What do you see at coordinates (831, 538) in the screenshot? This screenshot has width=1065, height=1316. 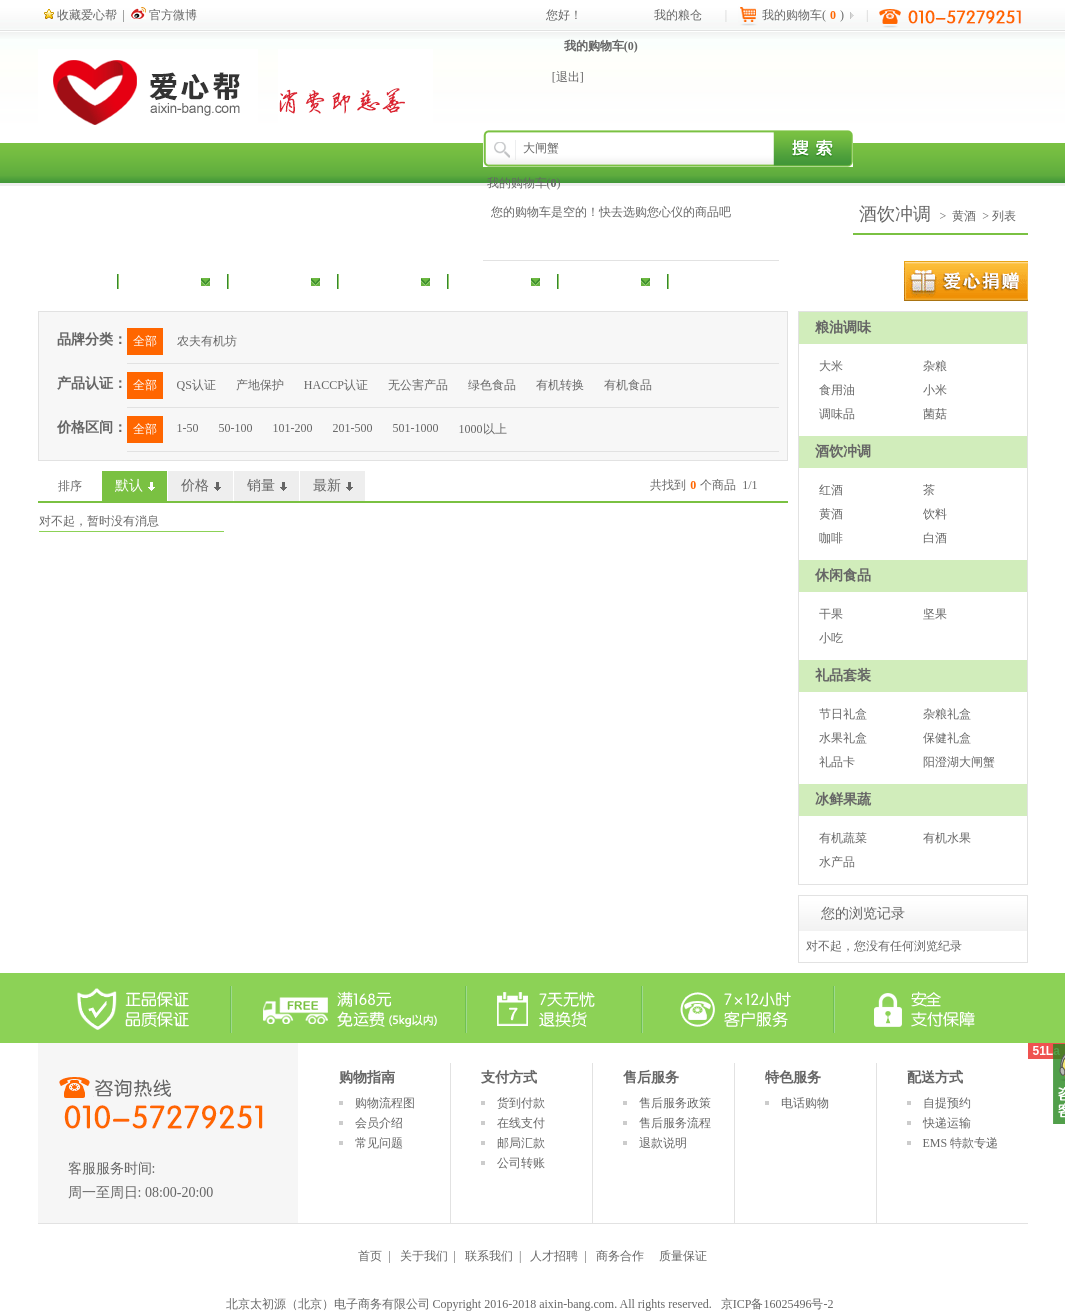 I see `咖啡` at bounding box center [831, 538].